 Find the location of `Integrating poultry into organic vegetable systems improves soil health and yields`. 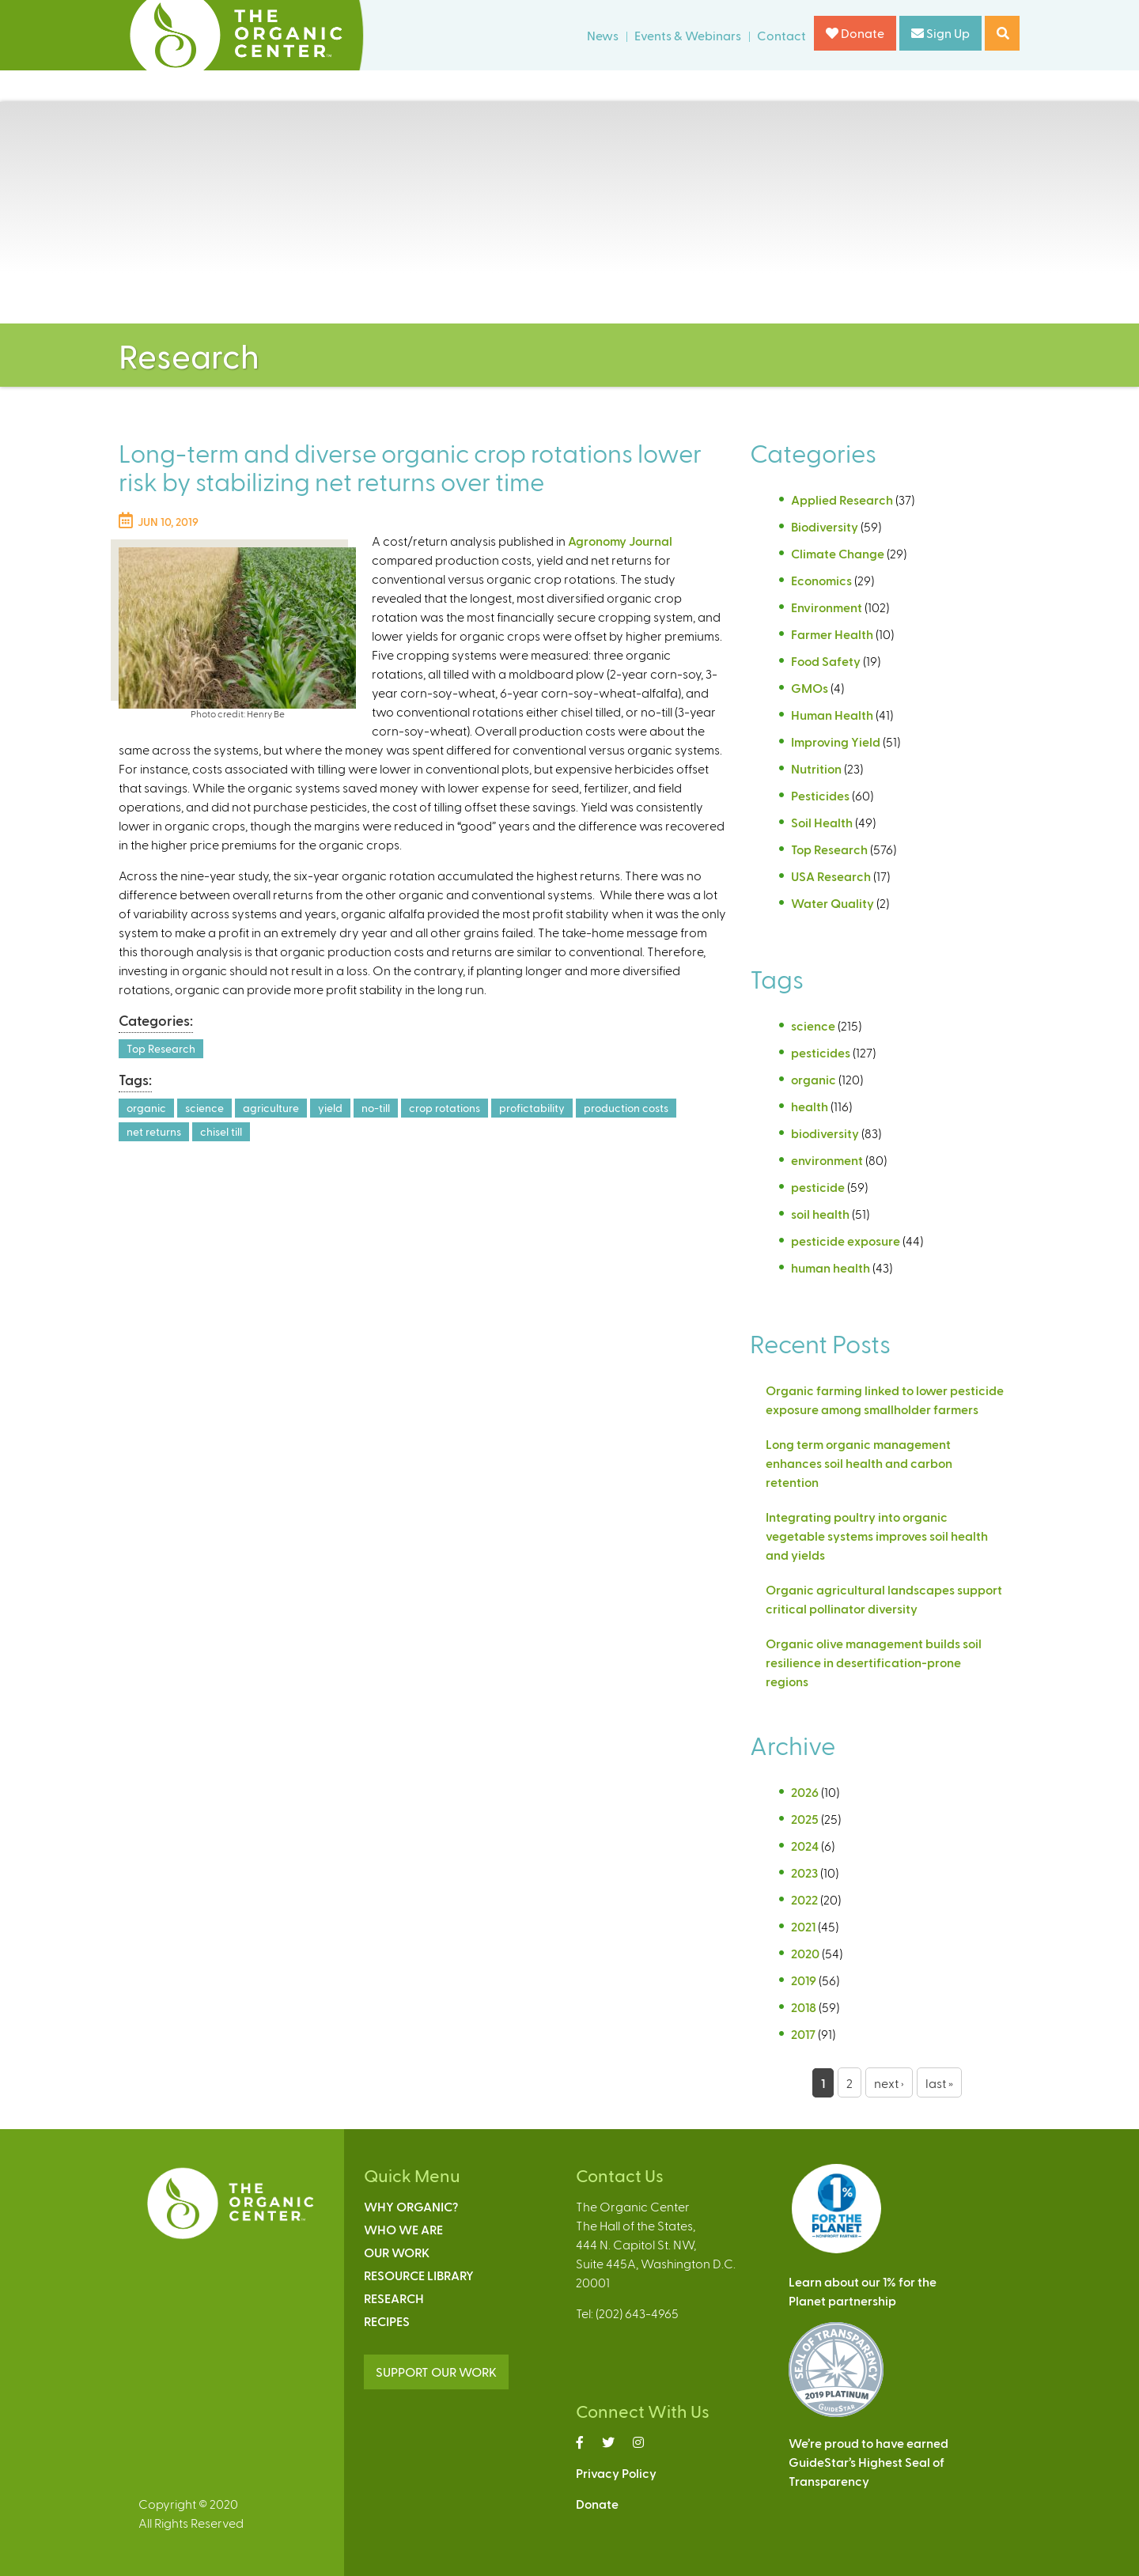

Integrating poultry into organic vegetable systems improves soil health and yields is located at coordinates (877, 1535).